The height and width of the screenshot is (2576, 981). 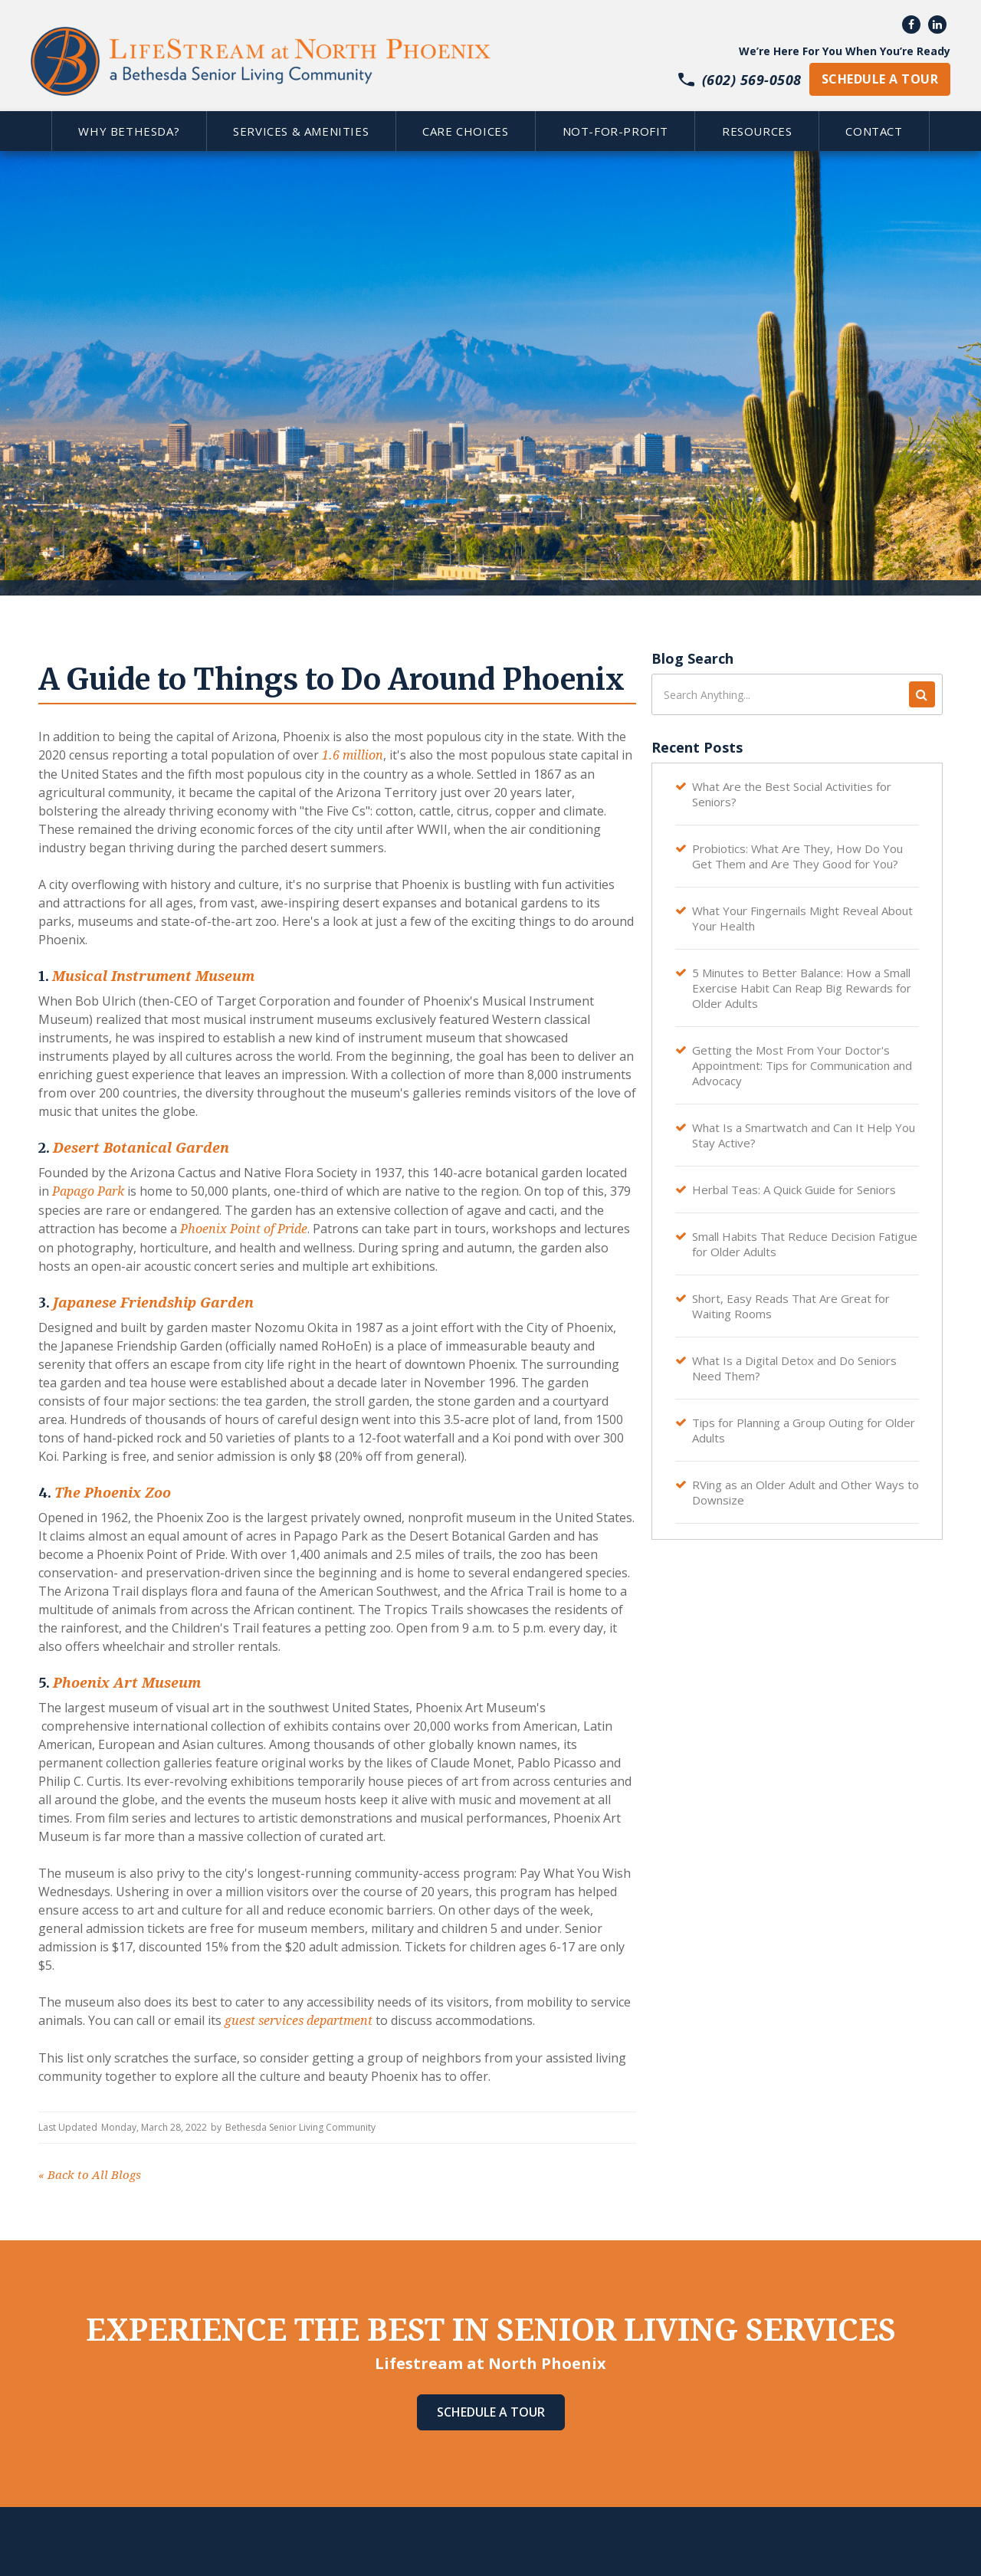 What do you see at coordinates (298, 2020) in the screenshot?
I see `guest services department` at bounding box center [298, 2020].